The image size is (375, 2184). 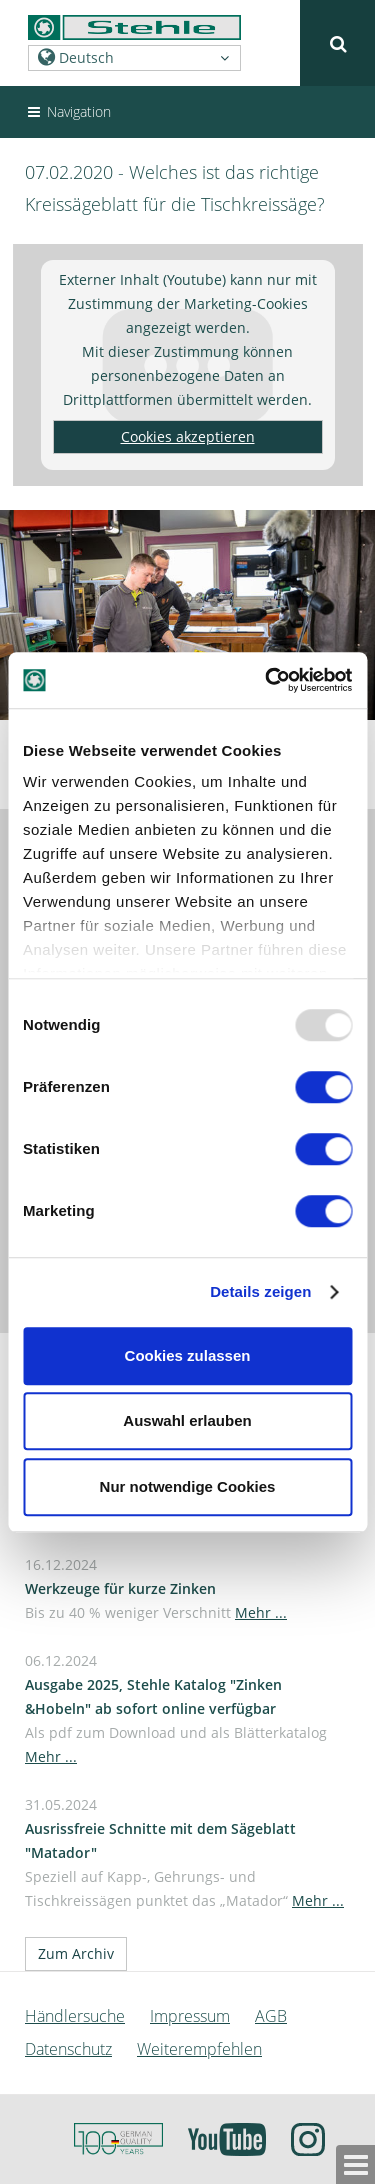 What do you see at coordinates (267, 680) in the screenshot?
I see `[Usercentrics Cookiebot - öffnet in einem neuen Fenster]` at bounding box center [267, 680].